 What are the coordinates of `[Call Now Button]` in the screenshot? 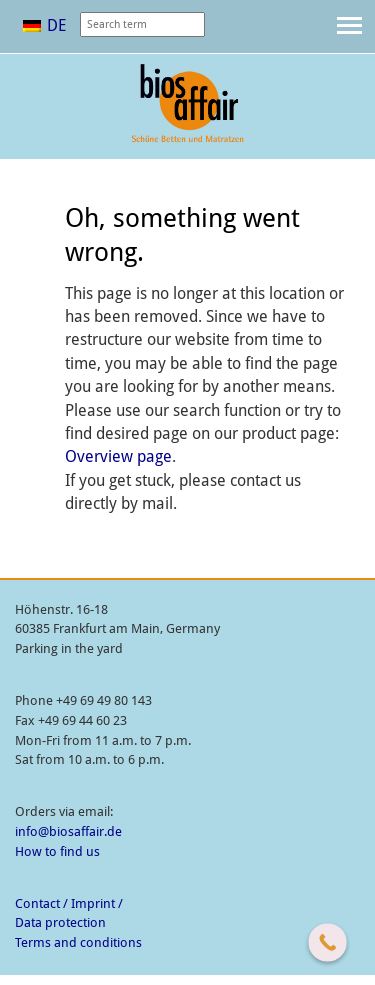 It's located at (327, 942).